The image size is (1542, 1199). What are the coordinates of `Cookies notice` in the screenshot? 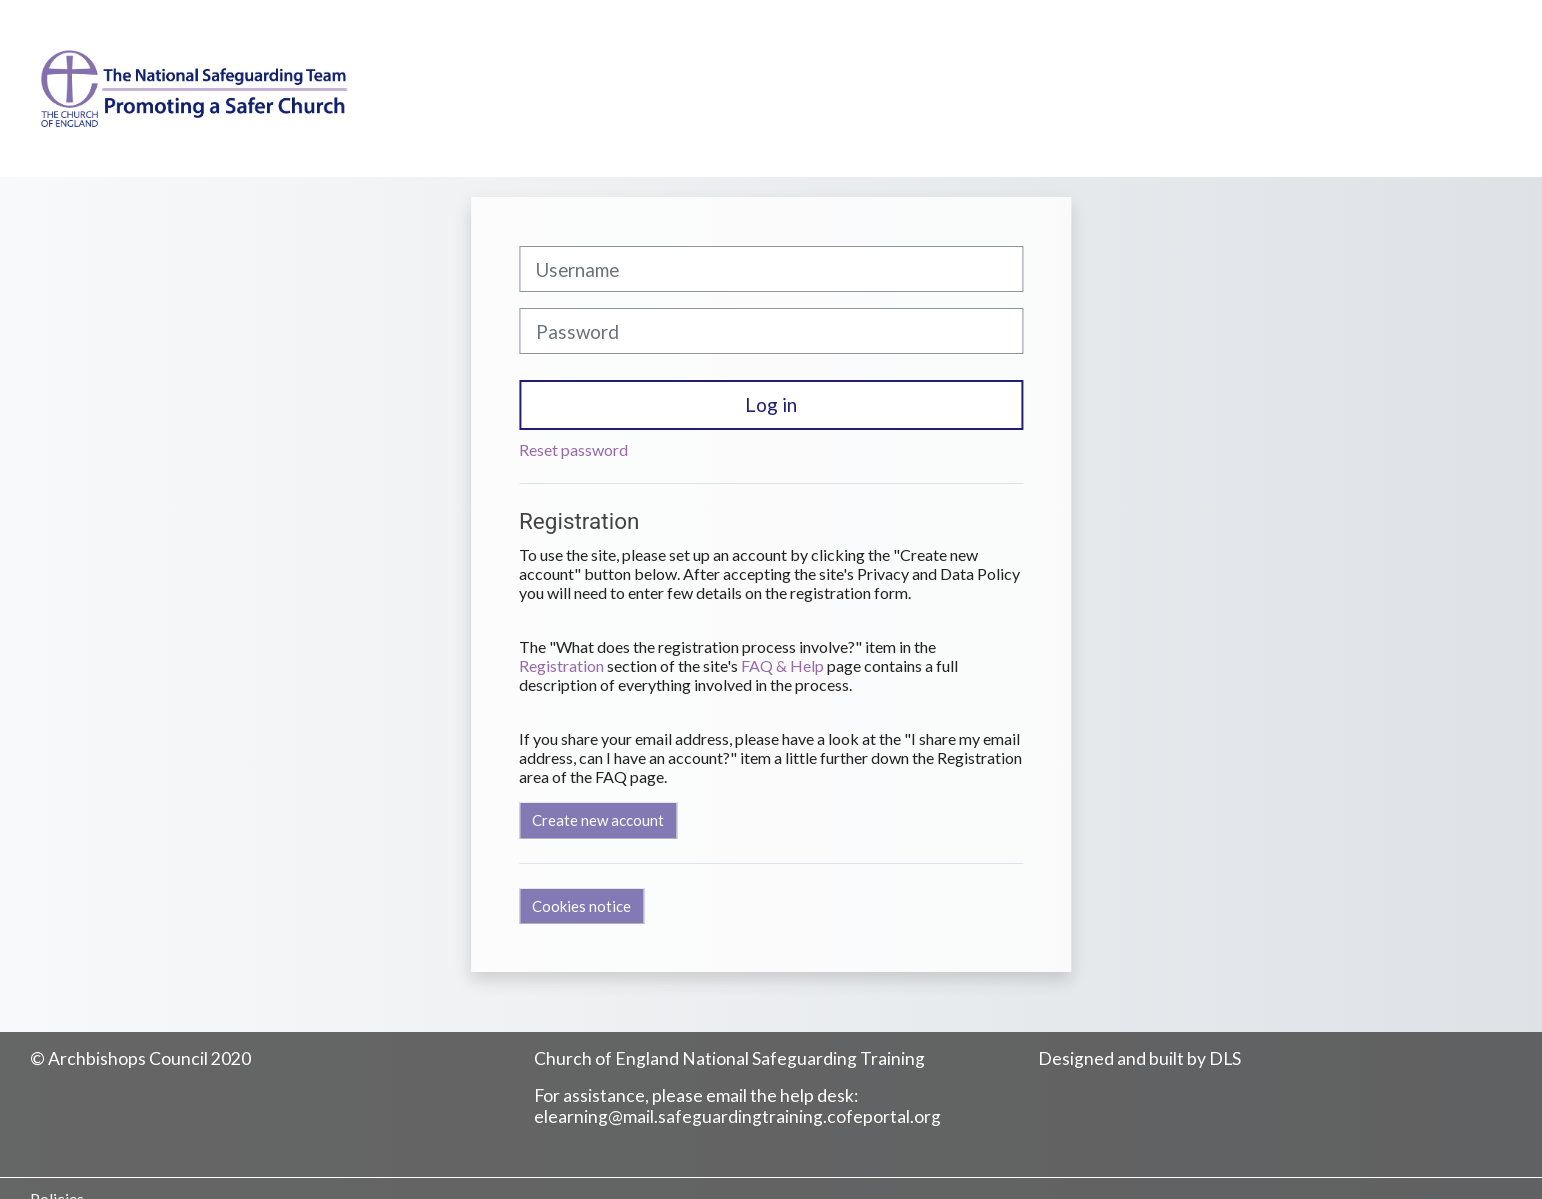 It's located at (581, 906).